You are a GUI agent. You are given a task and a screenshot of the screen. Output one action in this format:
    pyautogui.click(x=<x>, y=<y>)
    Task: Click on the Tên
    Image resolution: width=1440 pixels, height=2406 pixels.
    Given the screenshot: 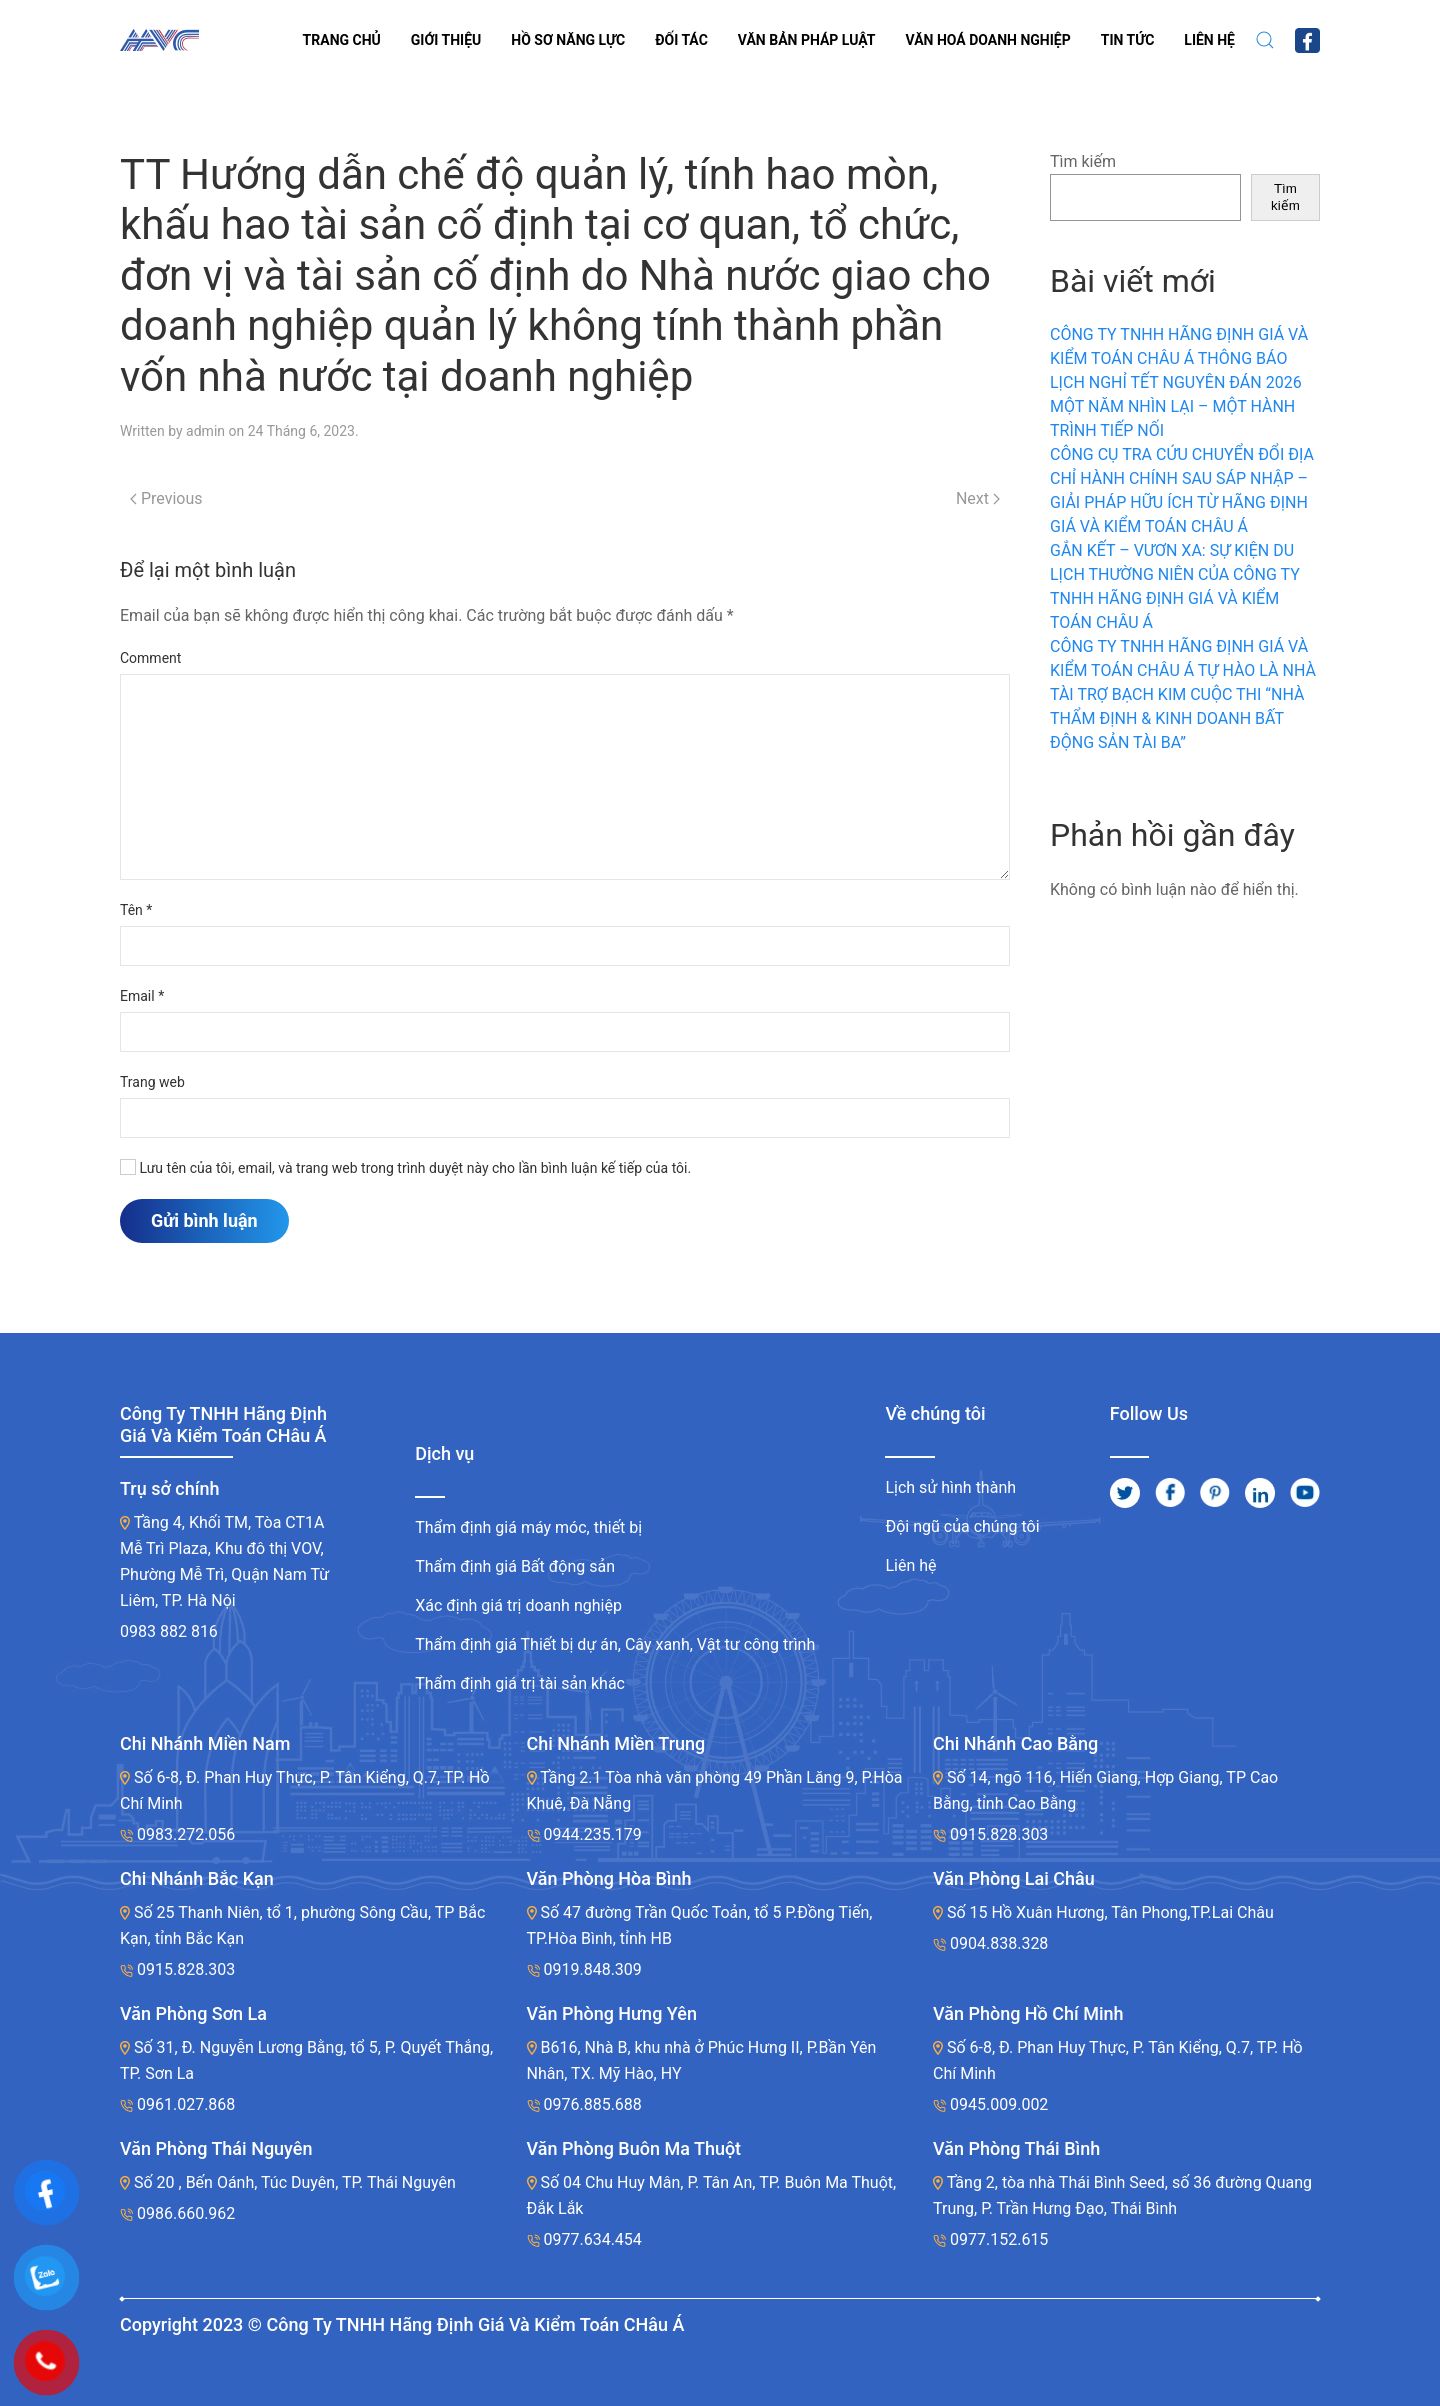 What is the action you would take?
    pyautogui.click(x=136, y=910)
    